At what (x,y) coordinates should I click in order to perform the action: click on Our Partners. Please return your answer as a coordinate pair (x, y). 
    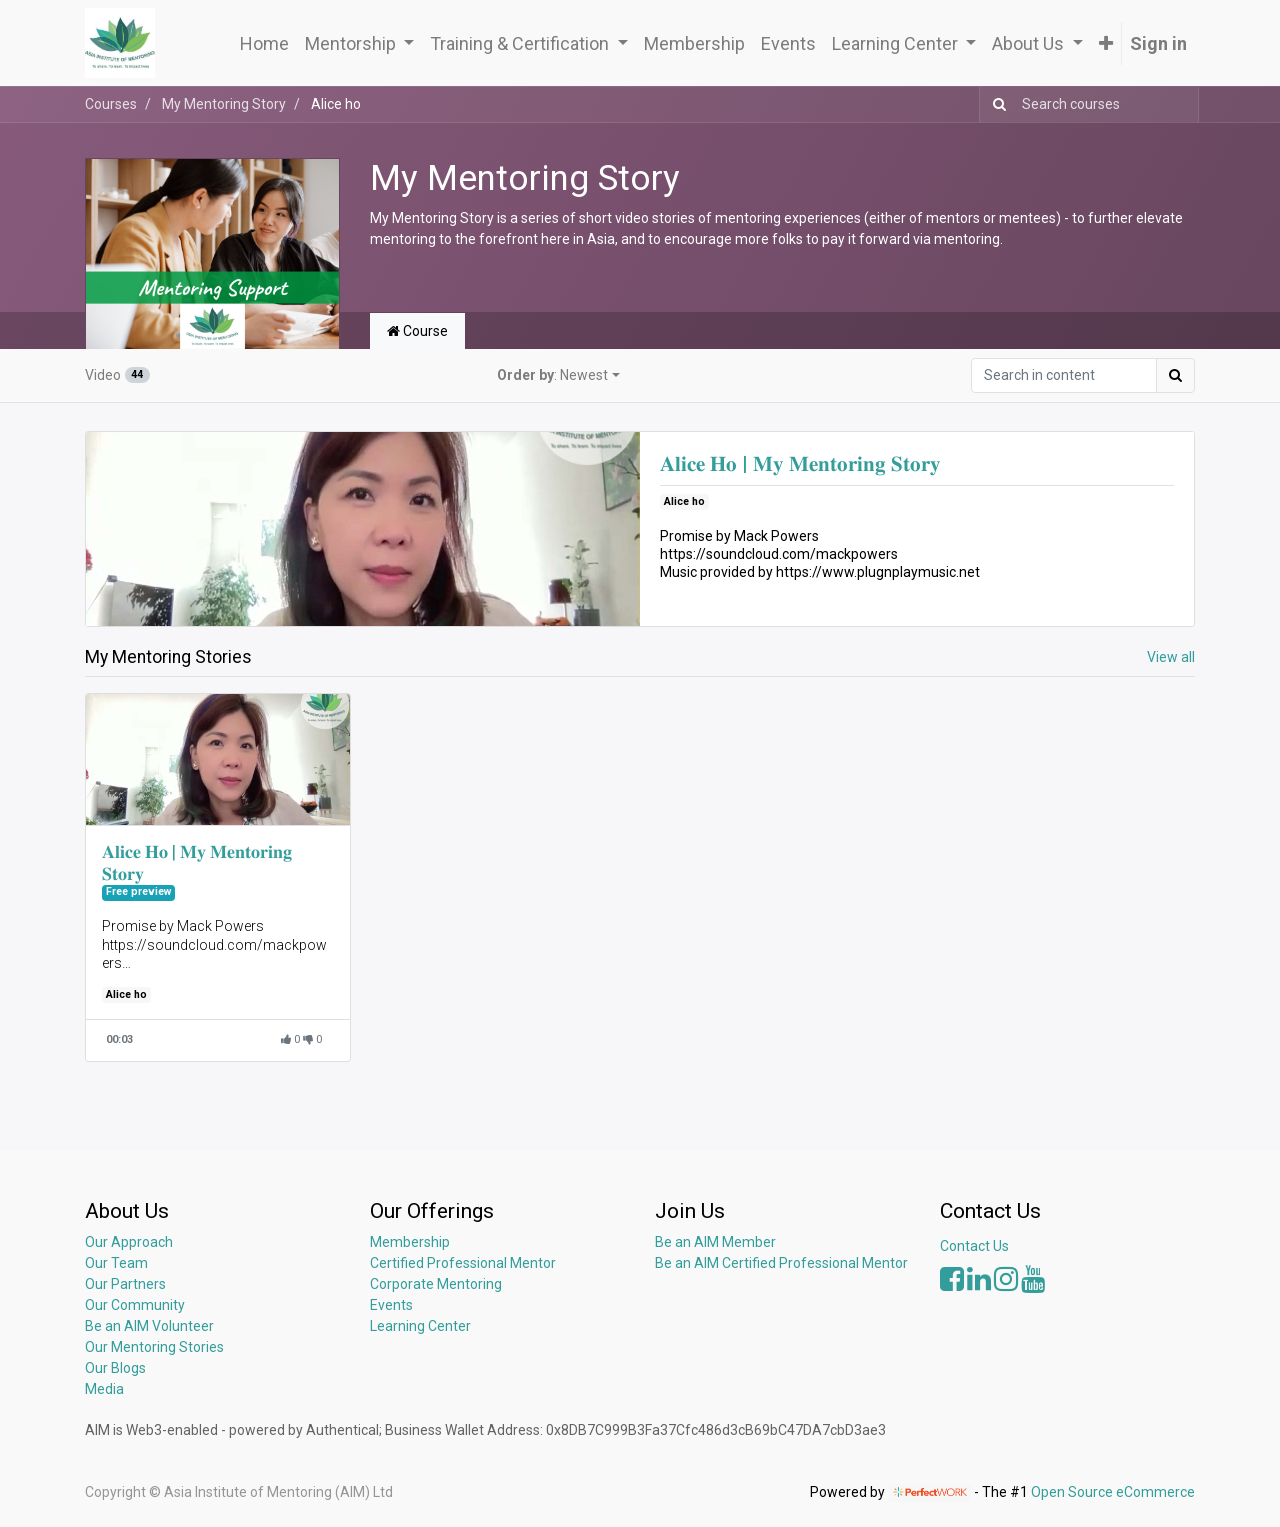
    Looking at the image, I should click on (125, 1284).